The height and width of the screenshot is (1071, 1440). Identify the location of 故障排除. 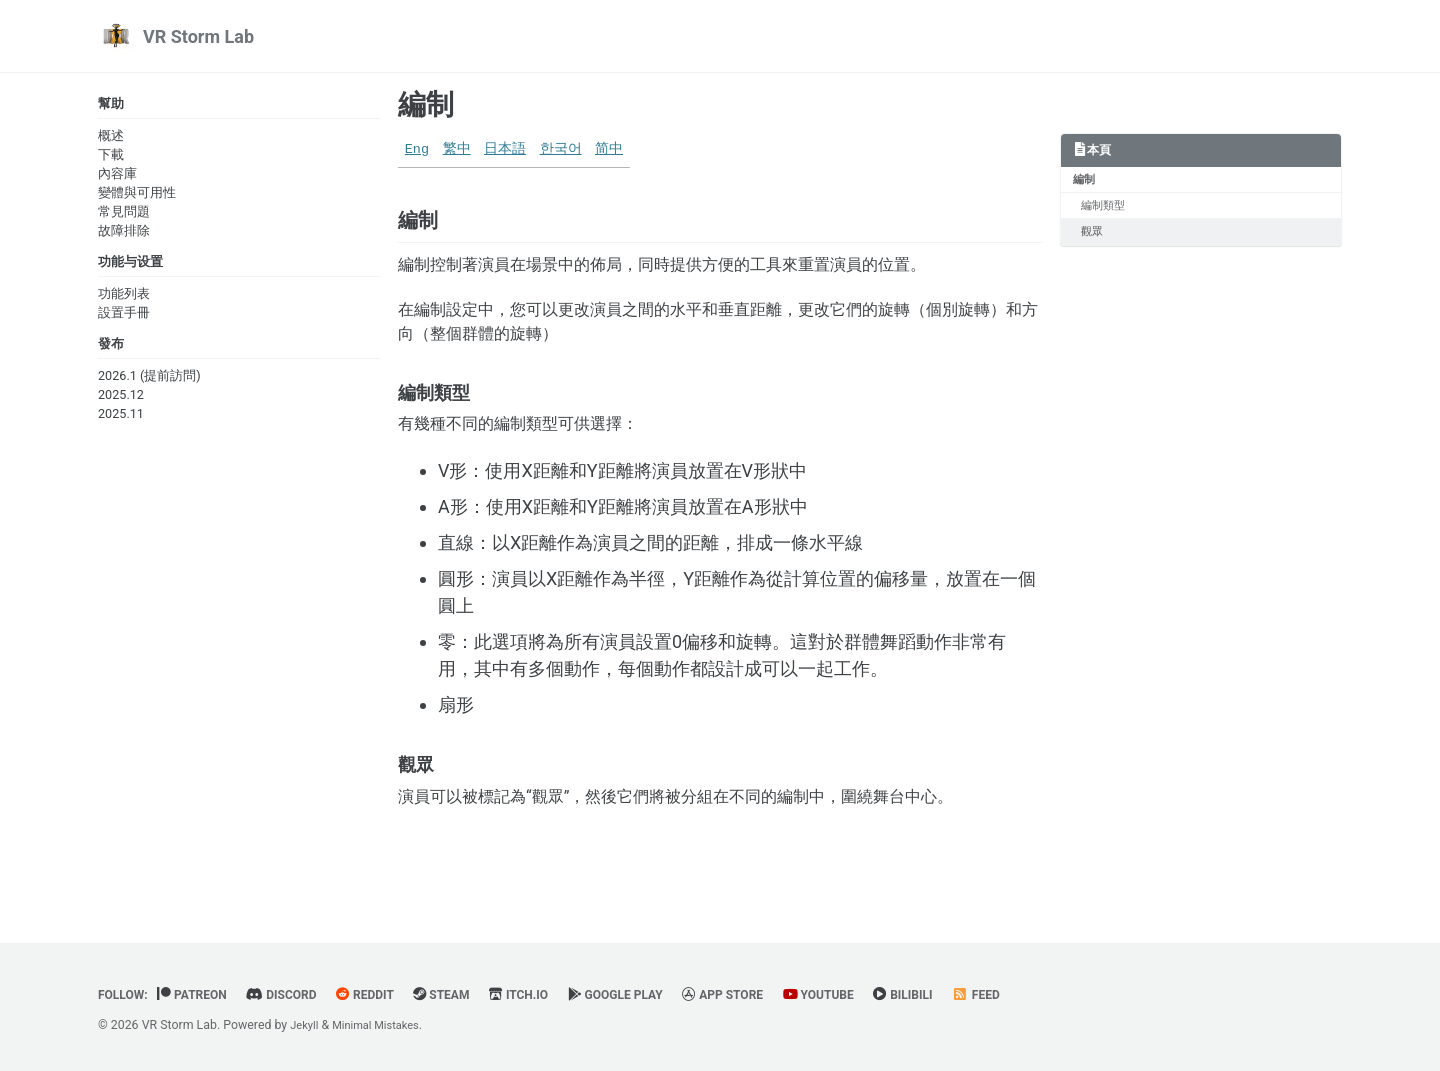
(124, 232).